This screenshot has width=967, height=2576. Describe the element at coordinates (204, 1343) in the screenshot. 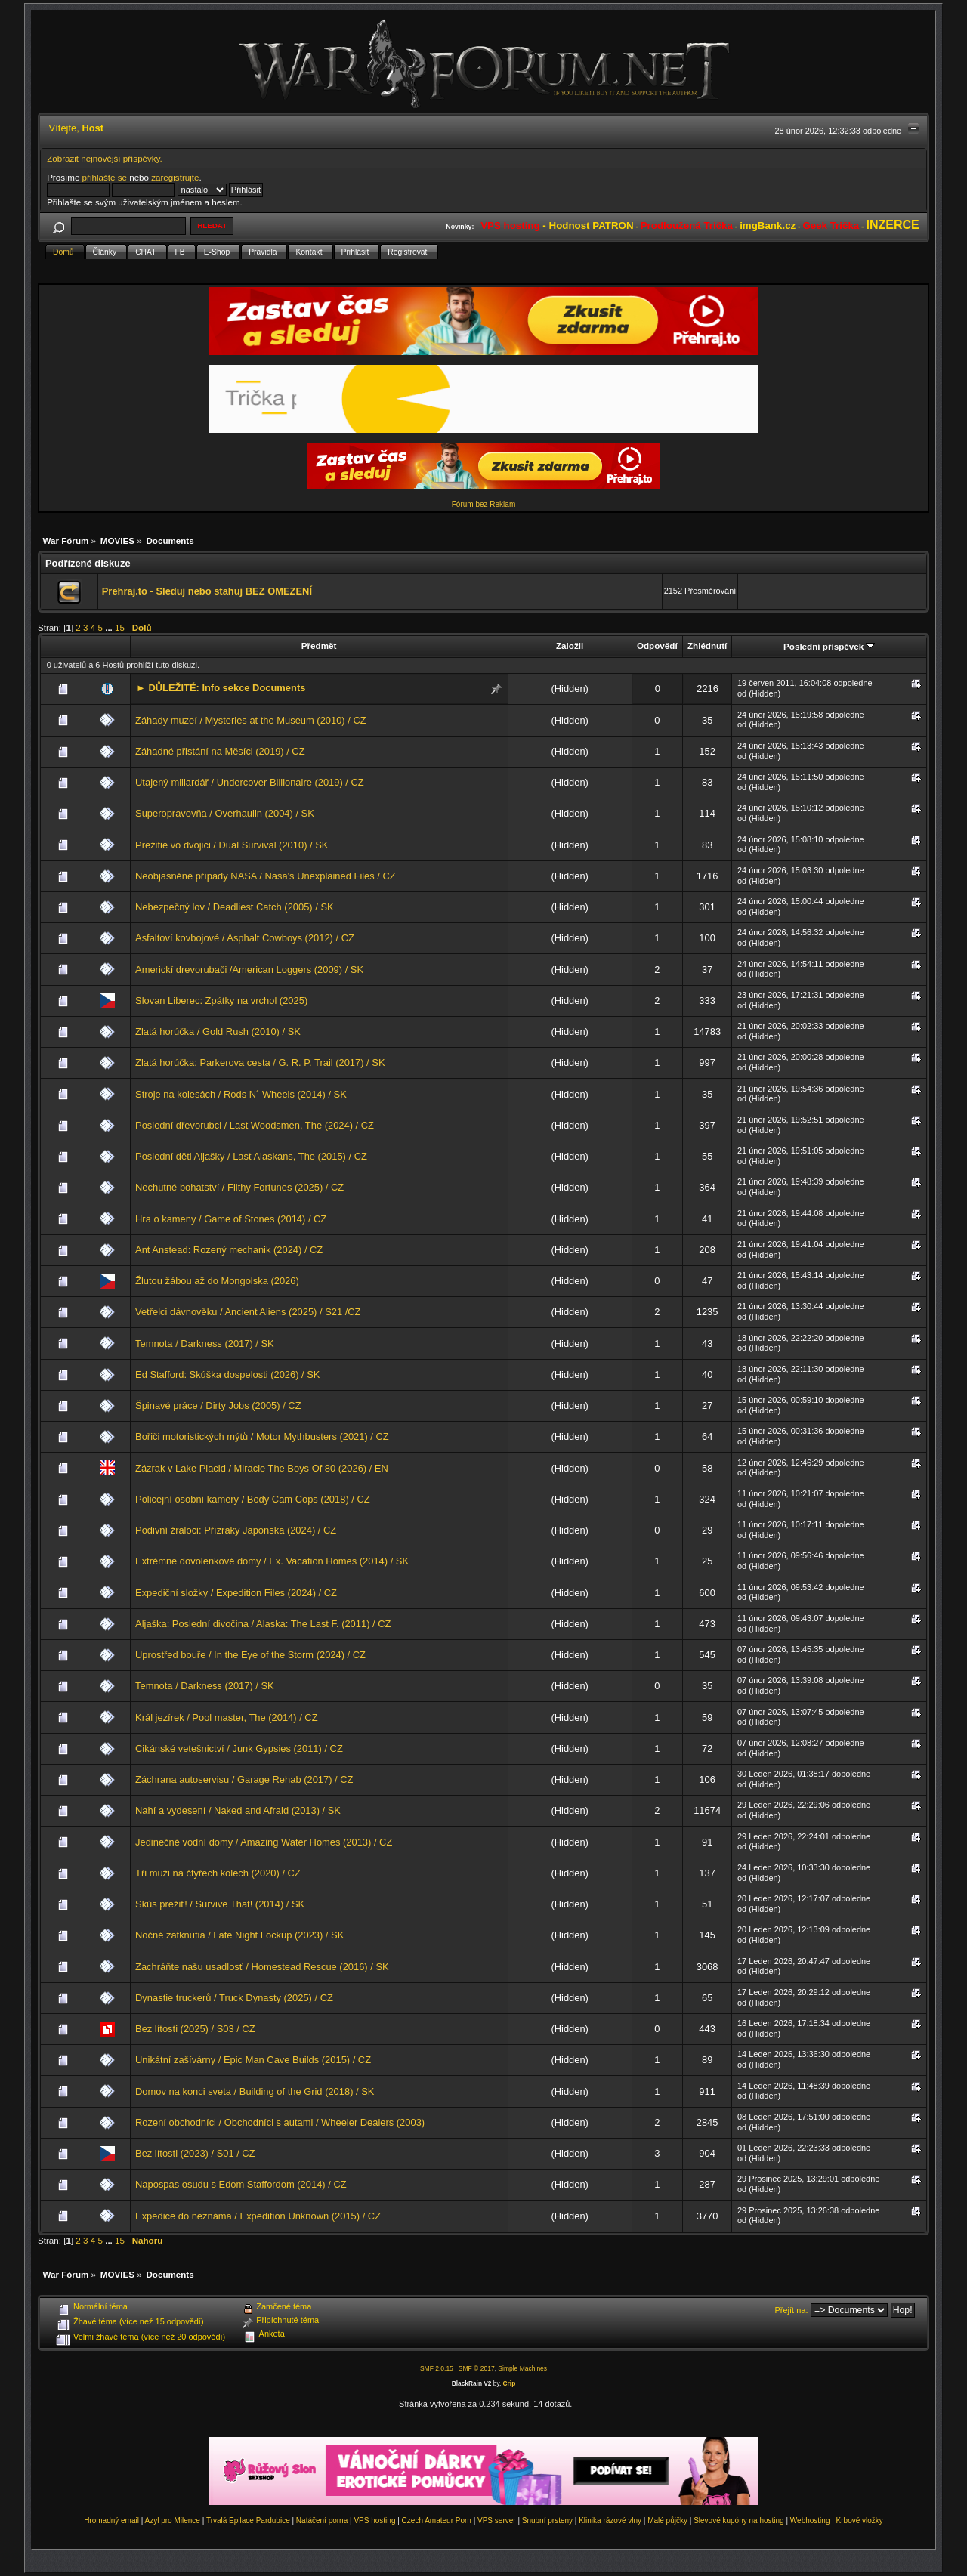

I see `Temnota / Darkness (2017) / SK` at that location.